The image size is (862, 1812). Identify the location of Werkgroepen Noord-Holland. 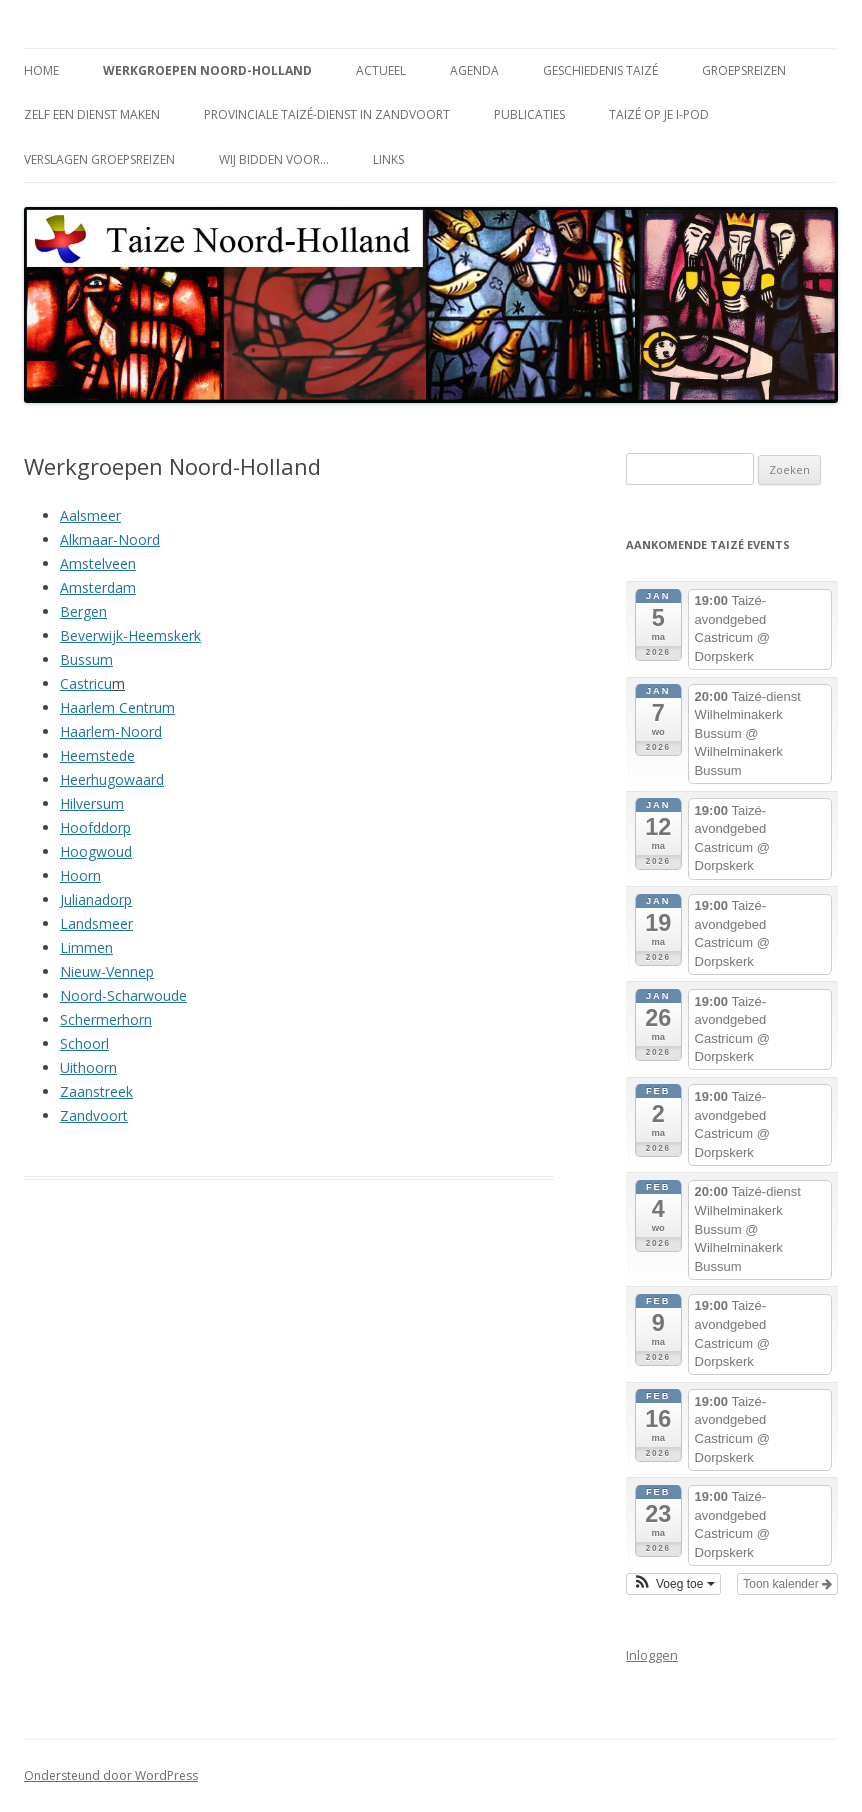
(207, 70).